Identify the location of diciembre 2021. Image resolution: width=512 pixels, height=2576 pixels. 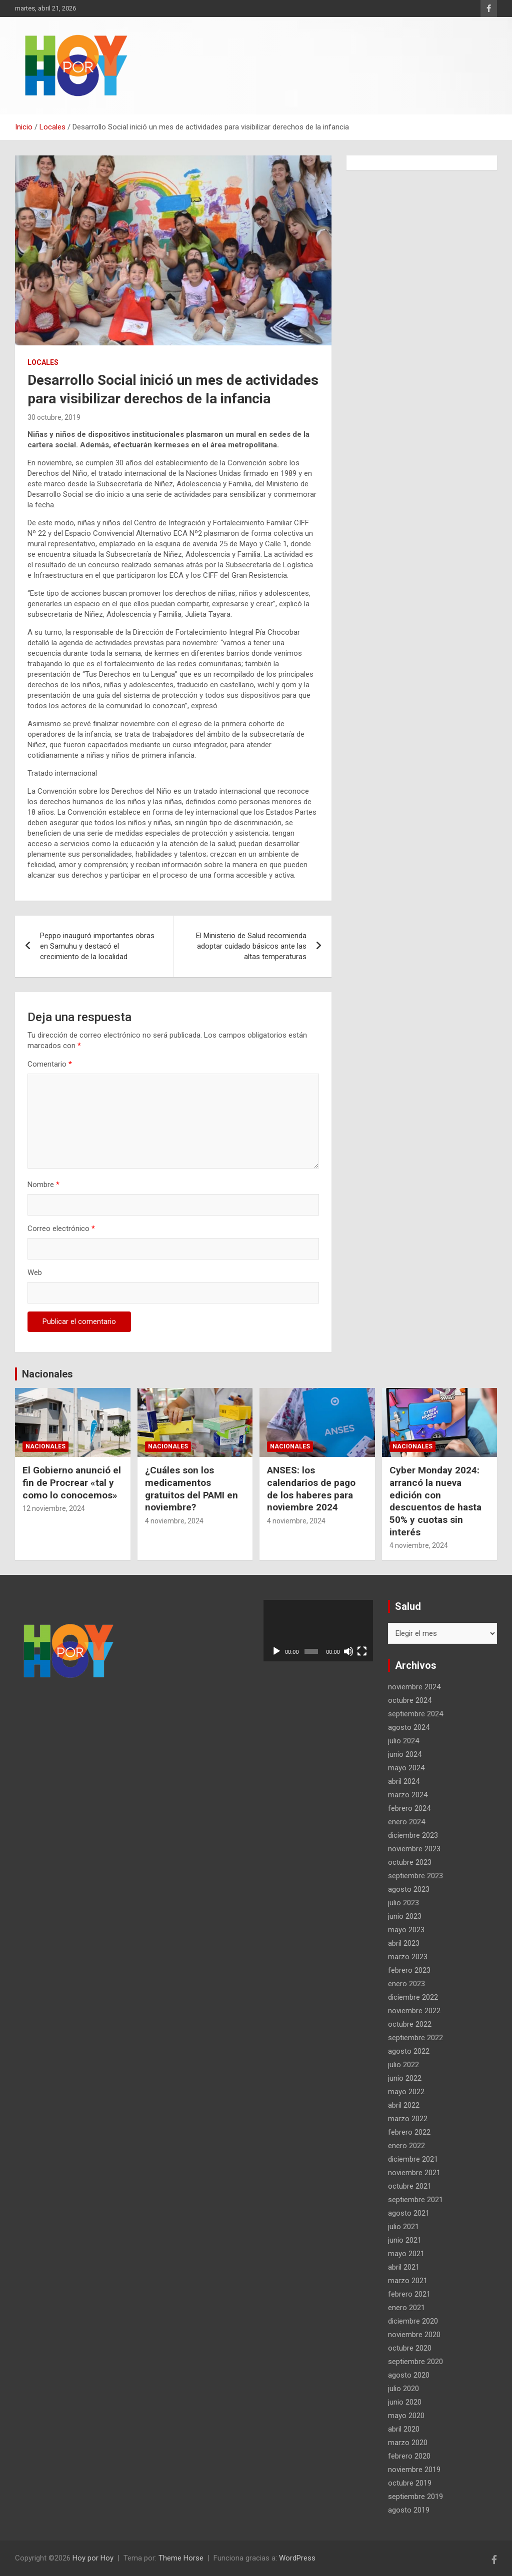
(413, 2159).